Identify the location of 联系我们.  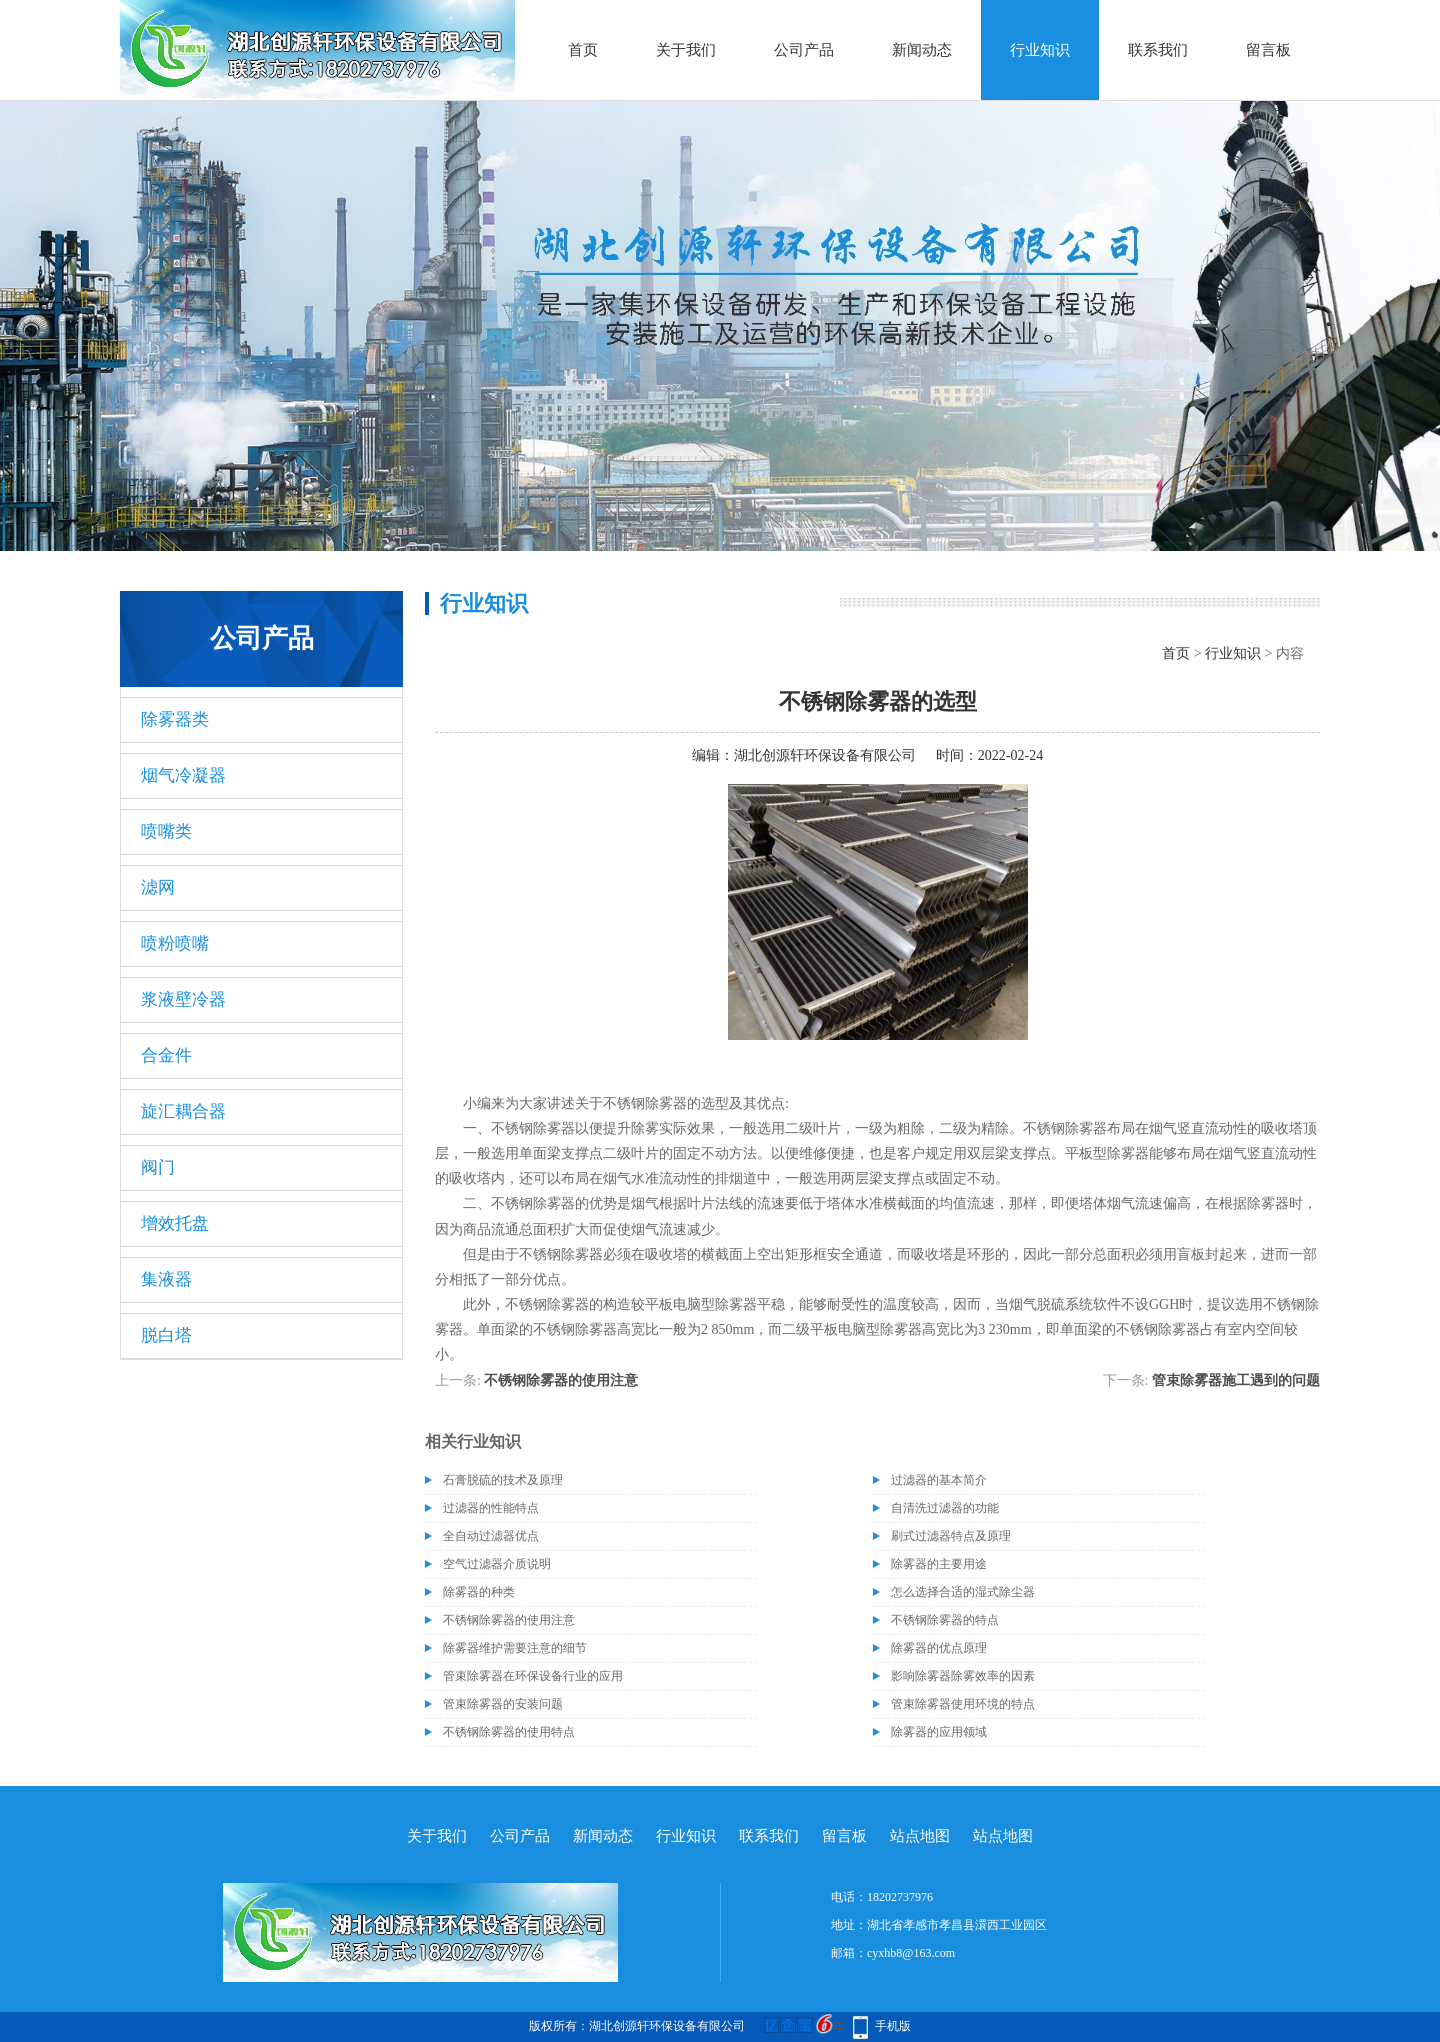
(1158, 50).